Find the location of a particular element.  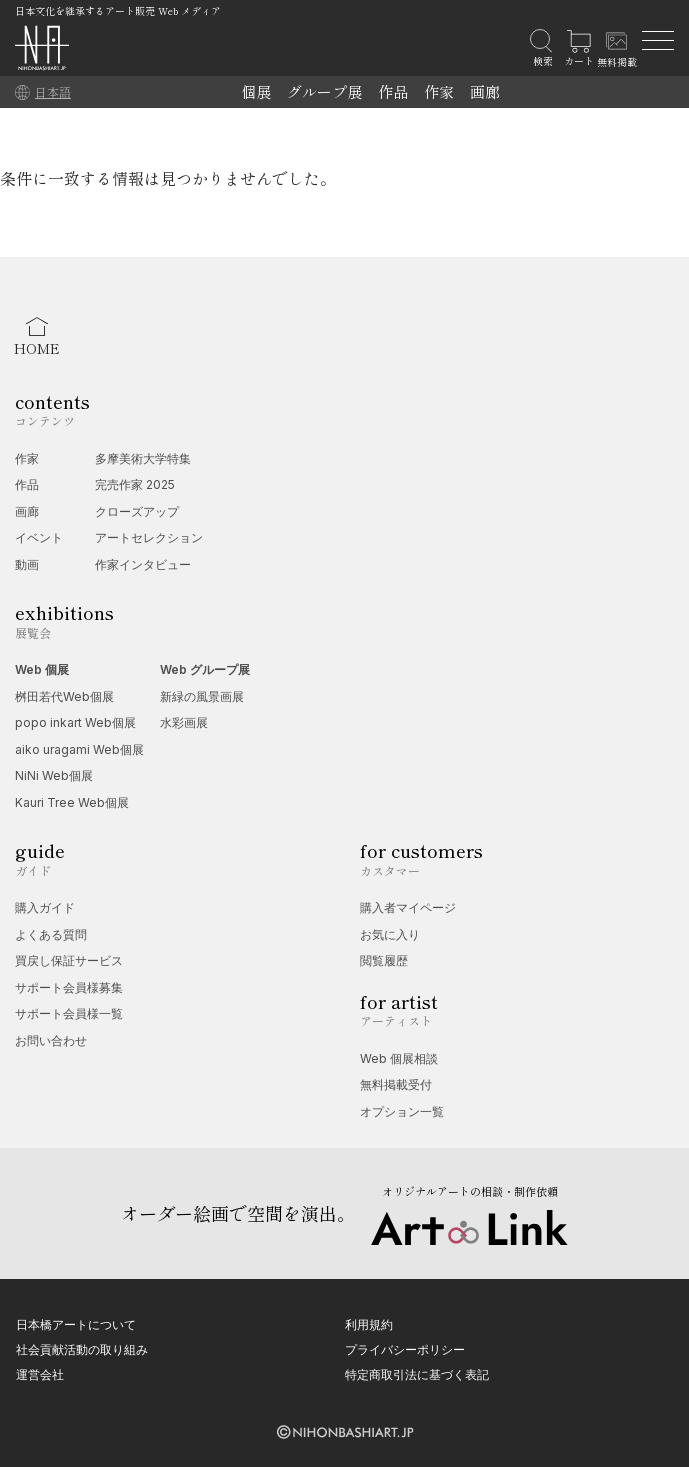

popo inkart Web個展 is located at coordinates (75, 722).